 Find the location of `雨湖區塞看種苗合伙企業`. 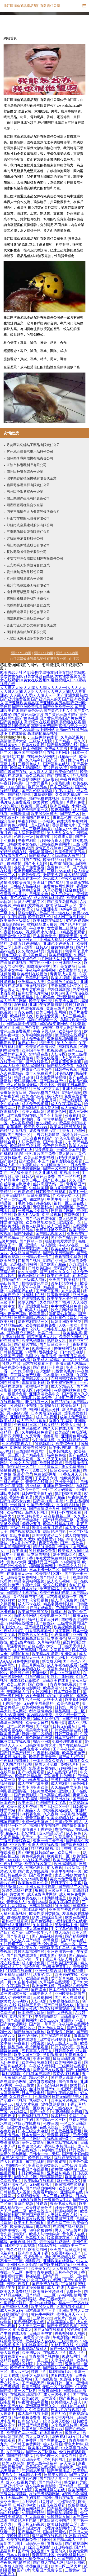

雨湖區塞看種苗合伙企業 is located at coordinates (25, 505).